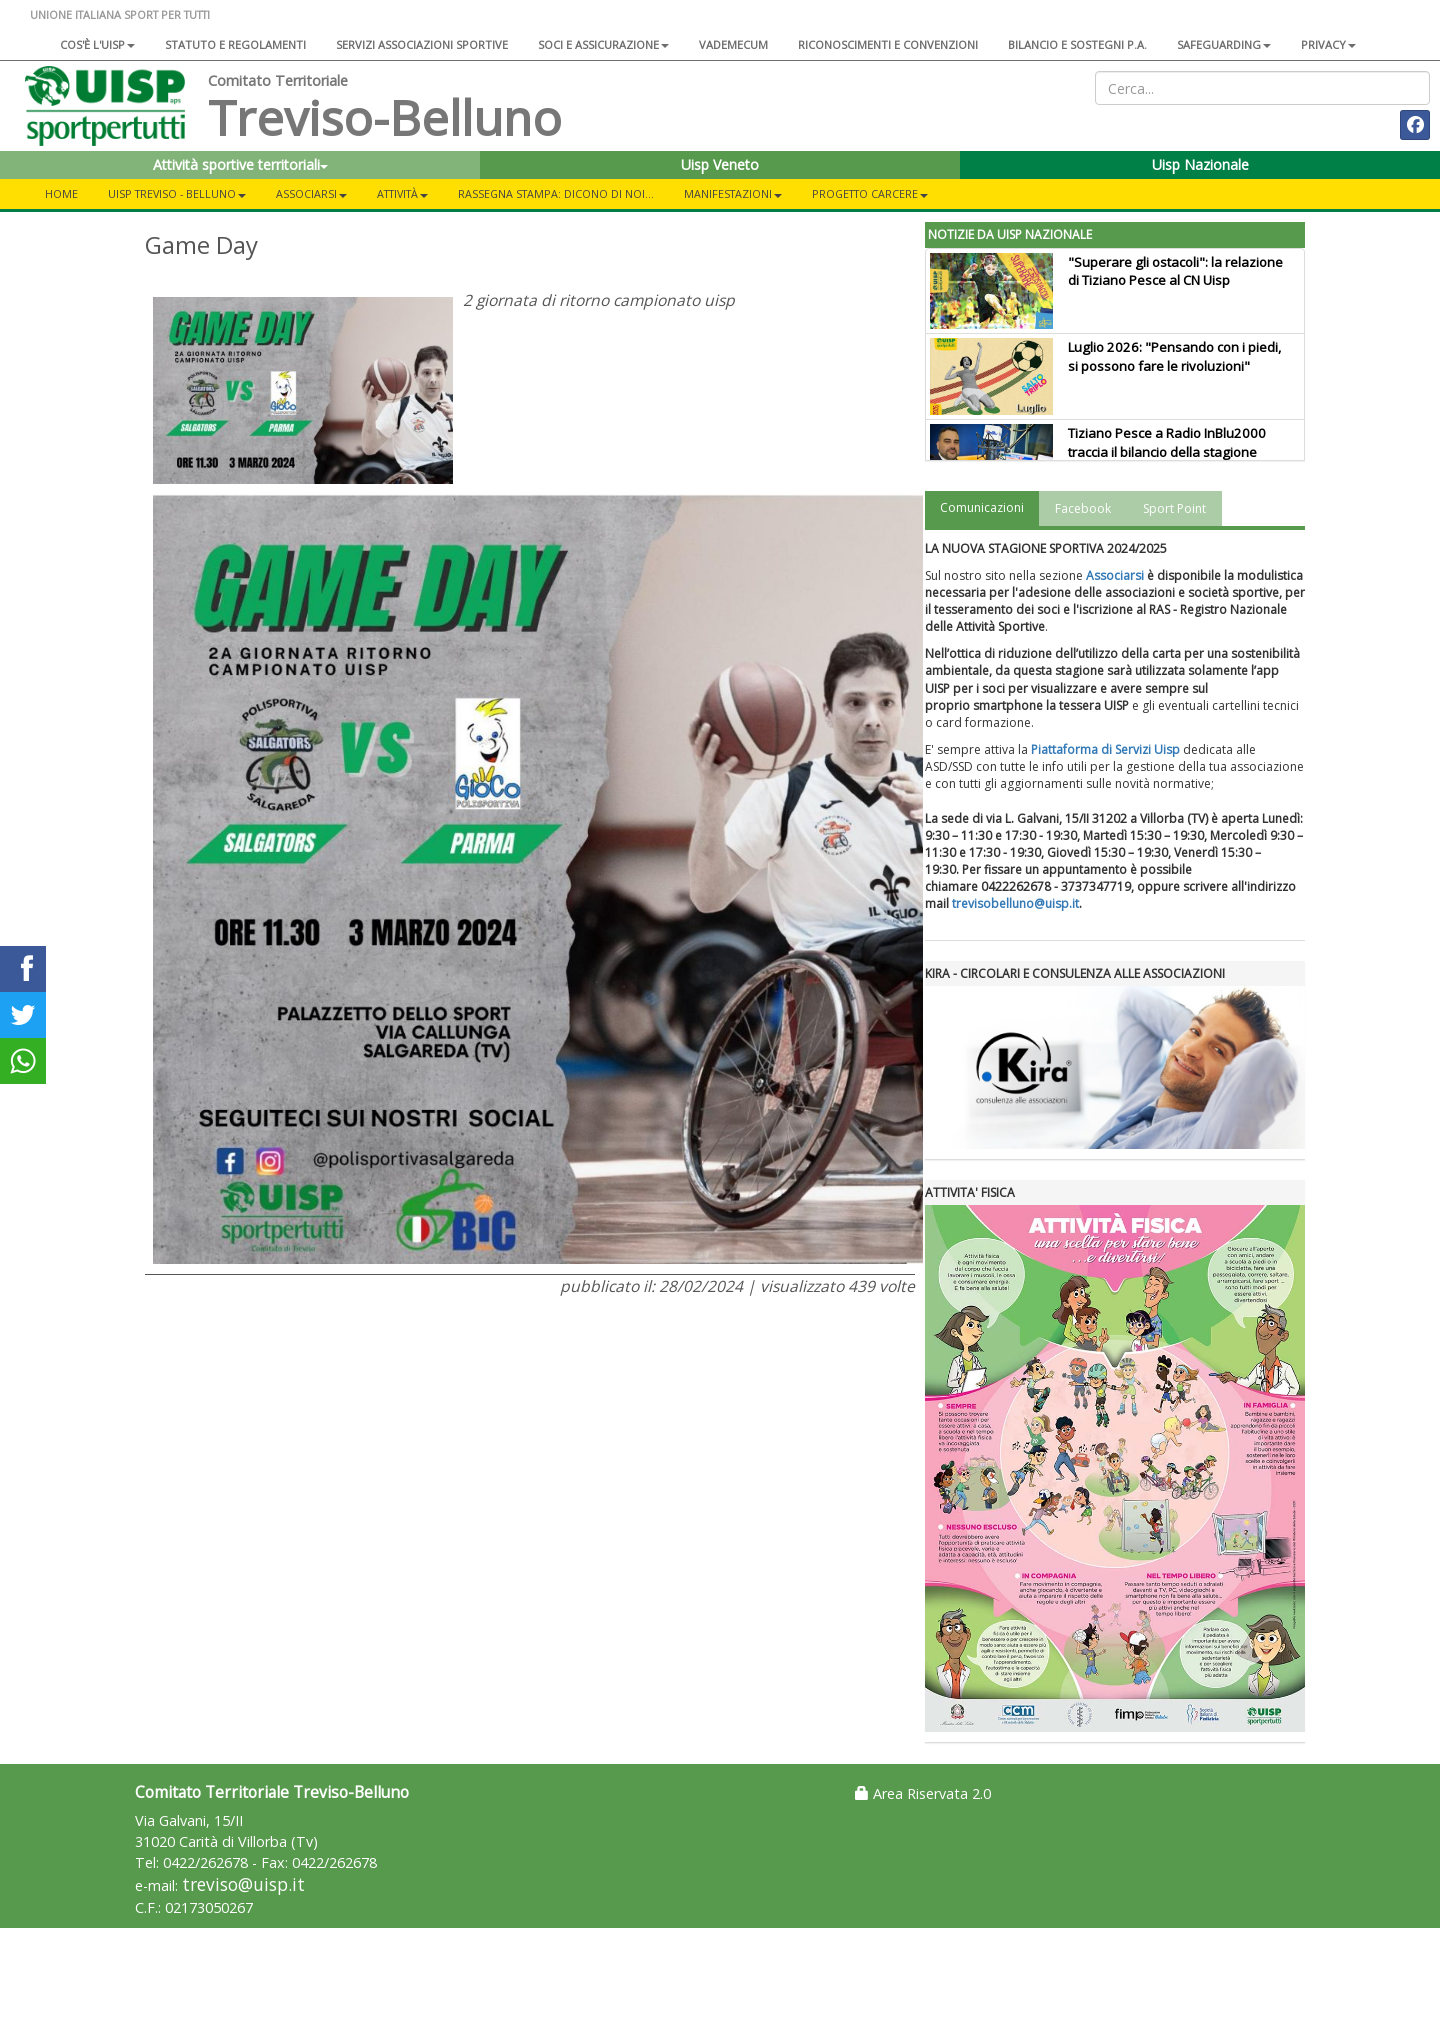  What do you see at coordinates (1174, 356) in the screenshot?
I see `Luglio 2026: "Pensando con i piedi, si possono fare le rivoluzioni"` at bounding box center [1174, 356].